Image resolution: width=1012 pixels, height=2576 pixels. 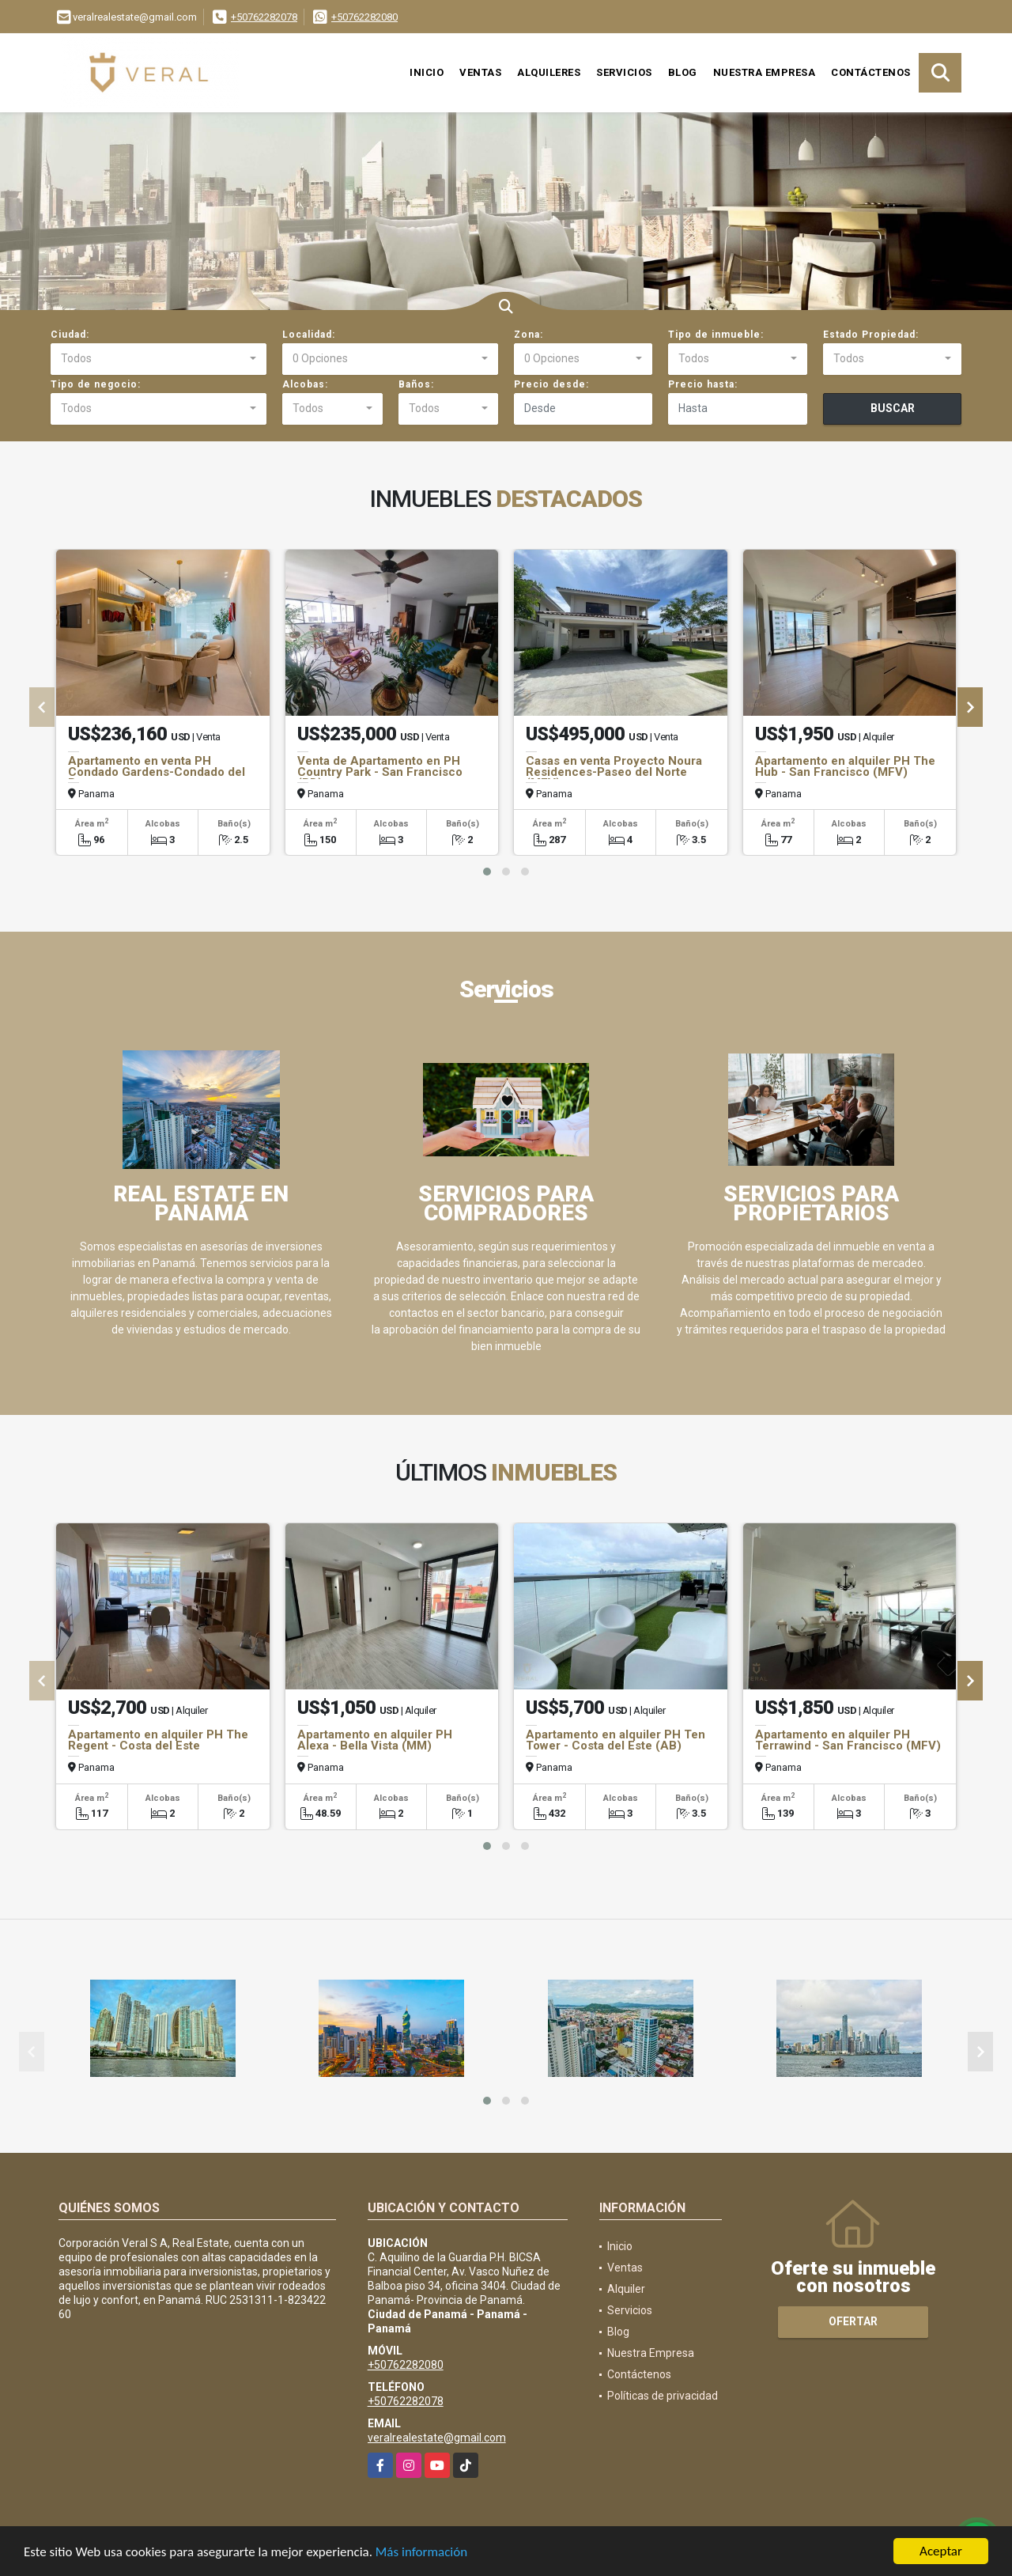 What do you see at coordinates (380, 772) in the screenshot?
I see `Venta de Apartamento en PH Country Park - San Francisco (PD)` at bounding box center [380, 772].